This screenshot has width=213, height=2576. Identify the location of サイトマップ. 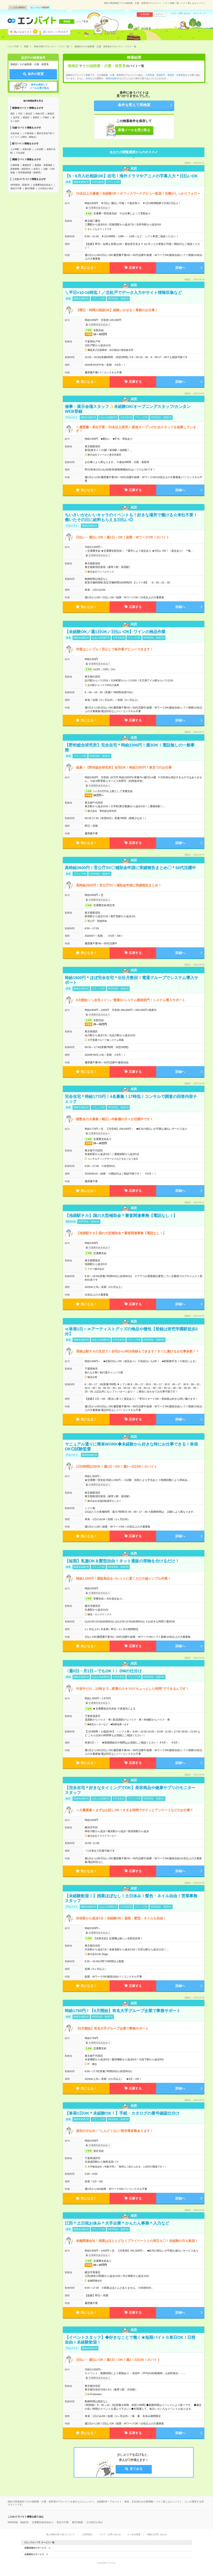
(199, 13).